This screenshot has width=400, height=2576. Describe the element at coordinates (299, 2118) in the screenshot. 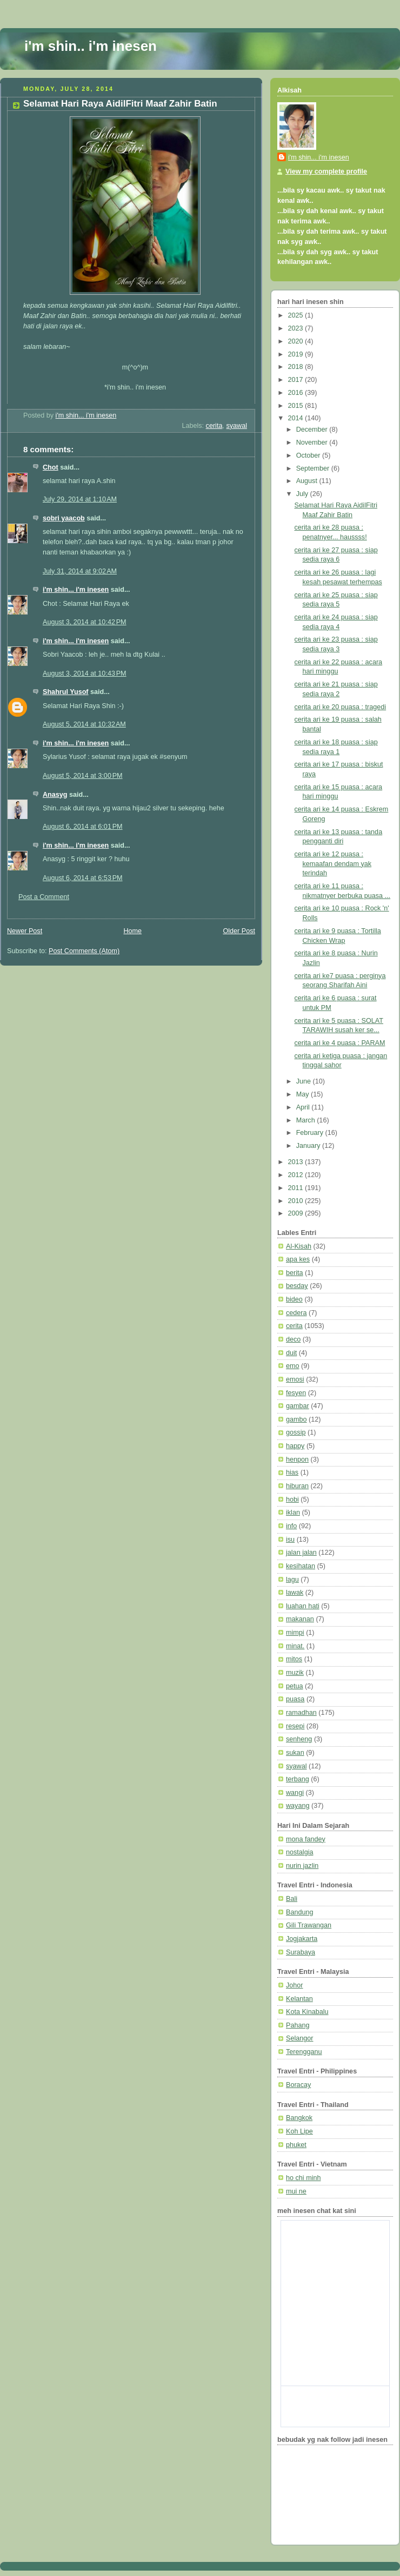

I see `Bangkok` at that location.